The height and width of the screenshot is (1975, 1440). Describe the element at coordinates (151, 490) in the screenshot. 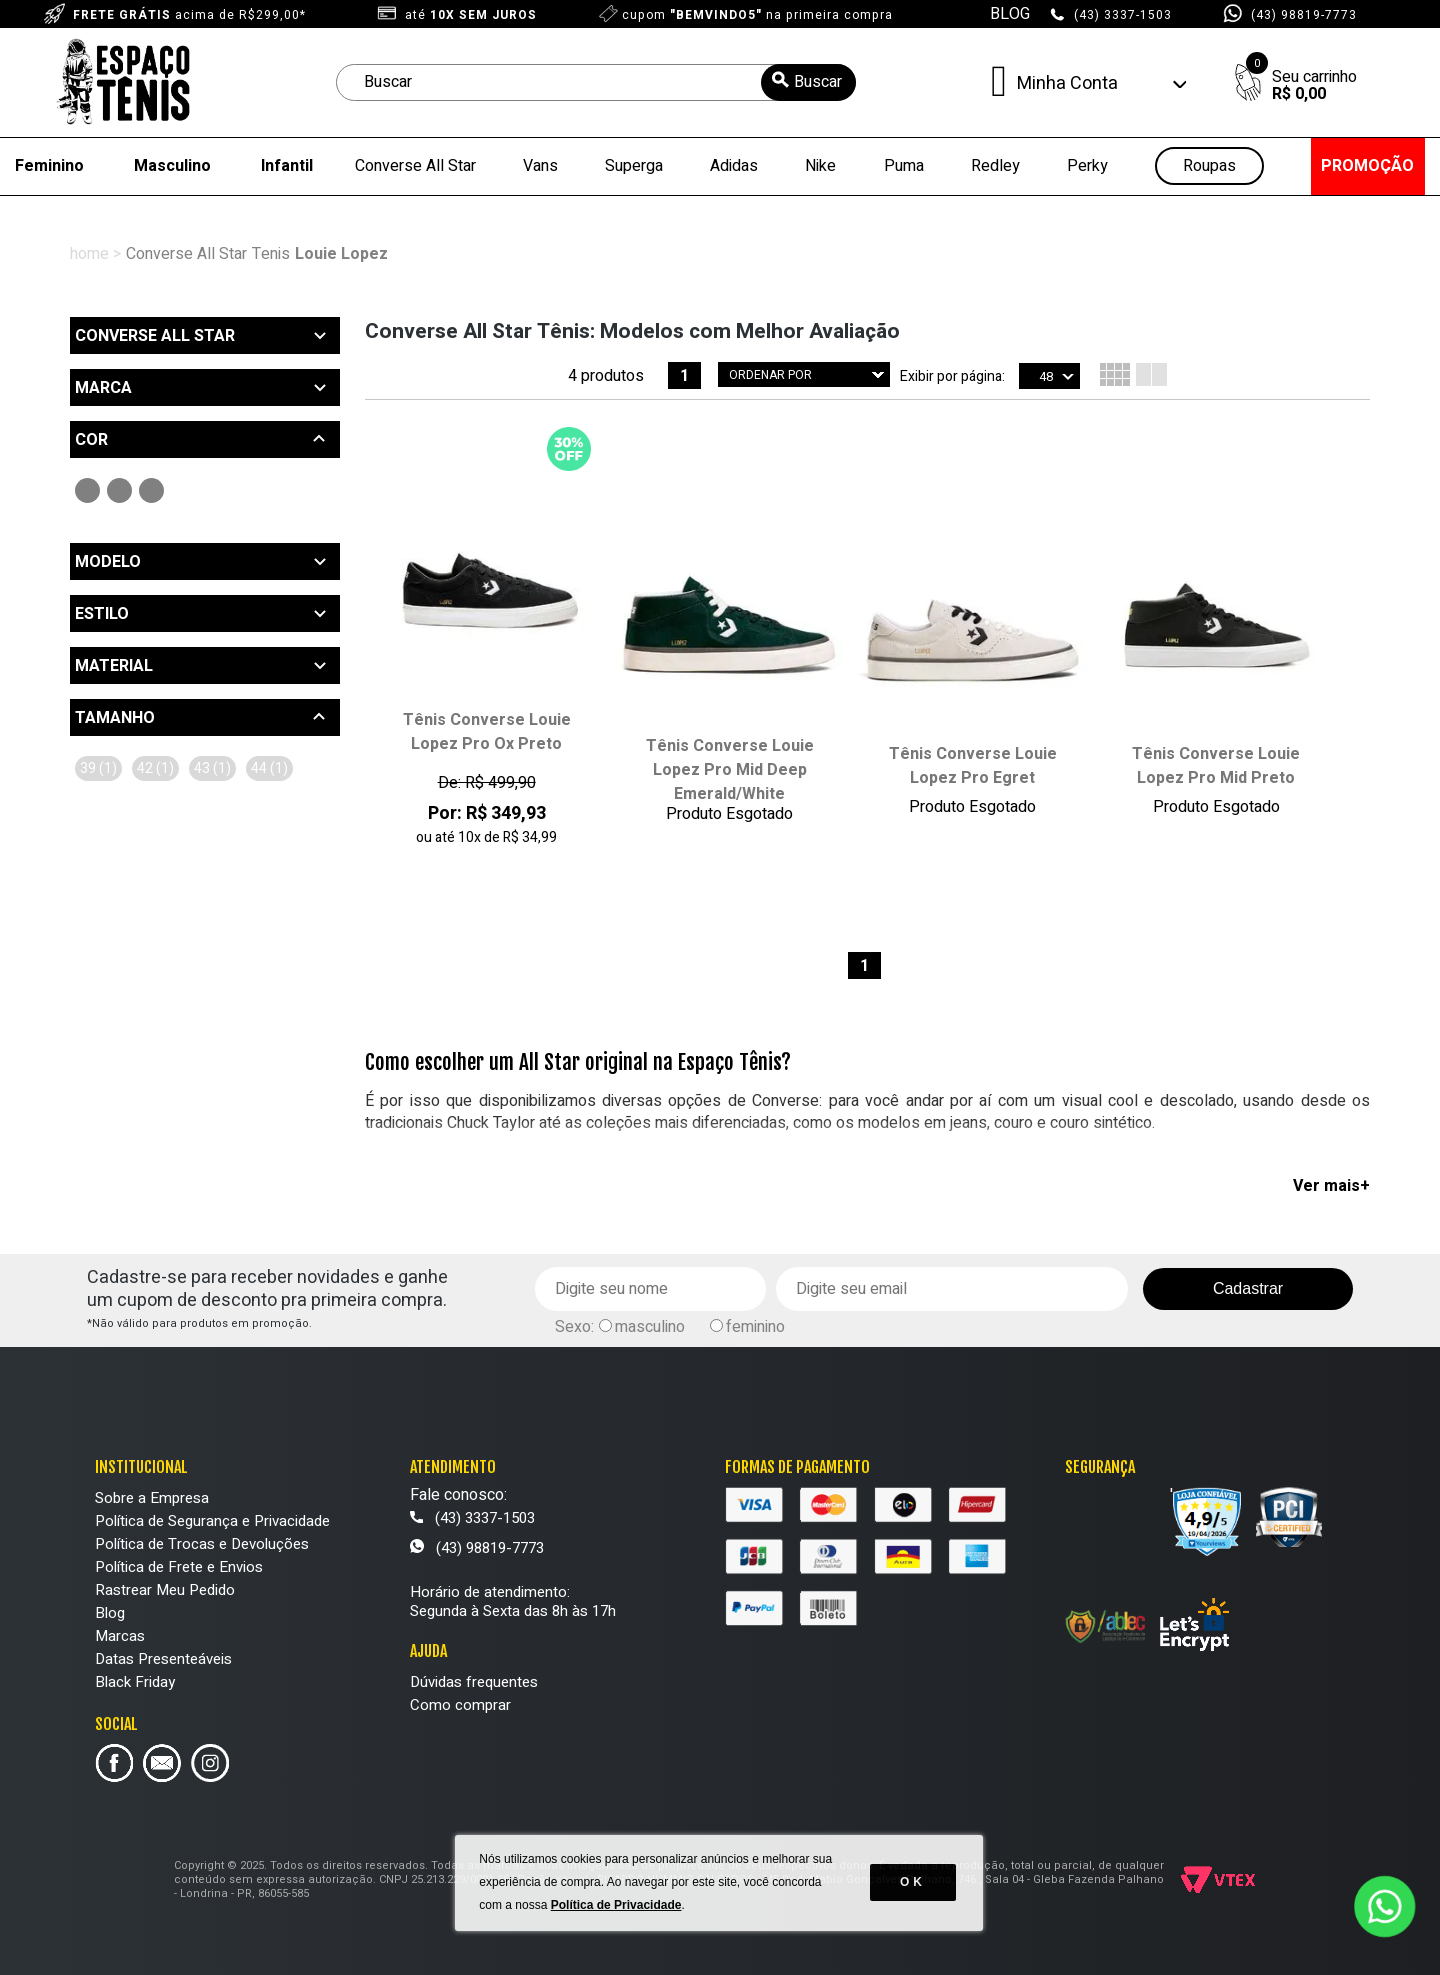

I see `Bege (1)` at that location.